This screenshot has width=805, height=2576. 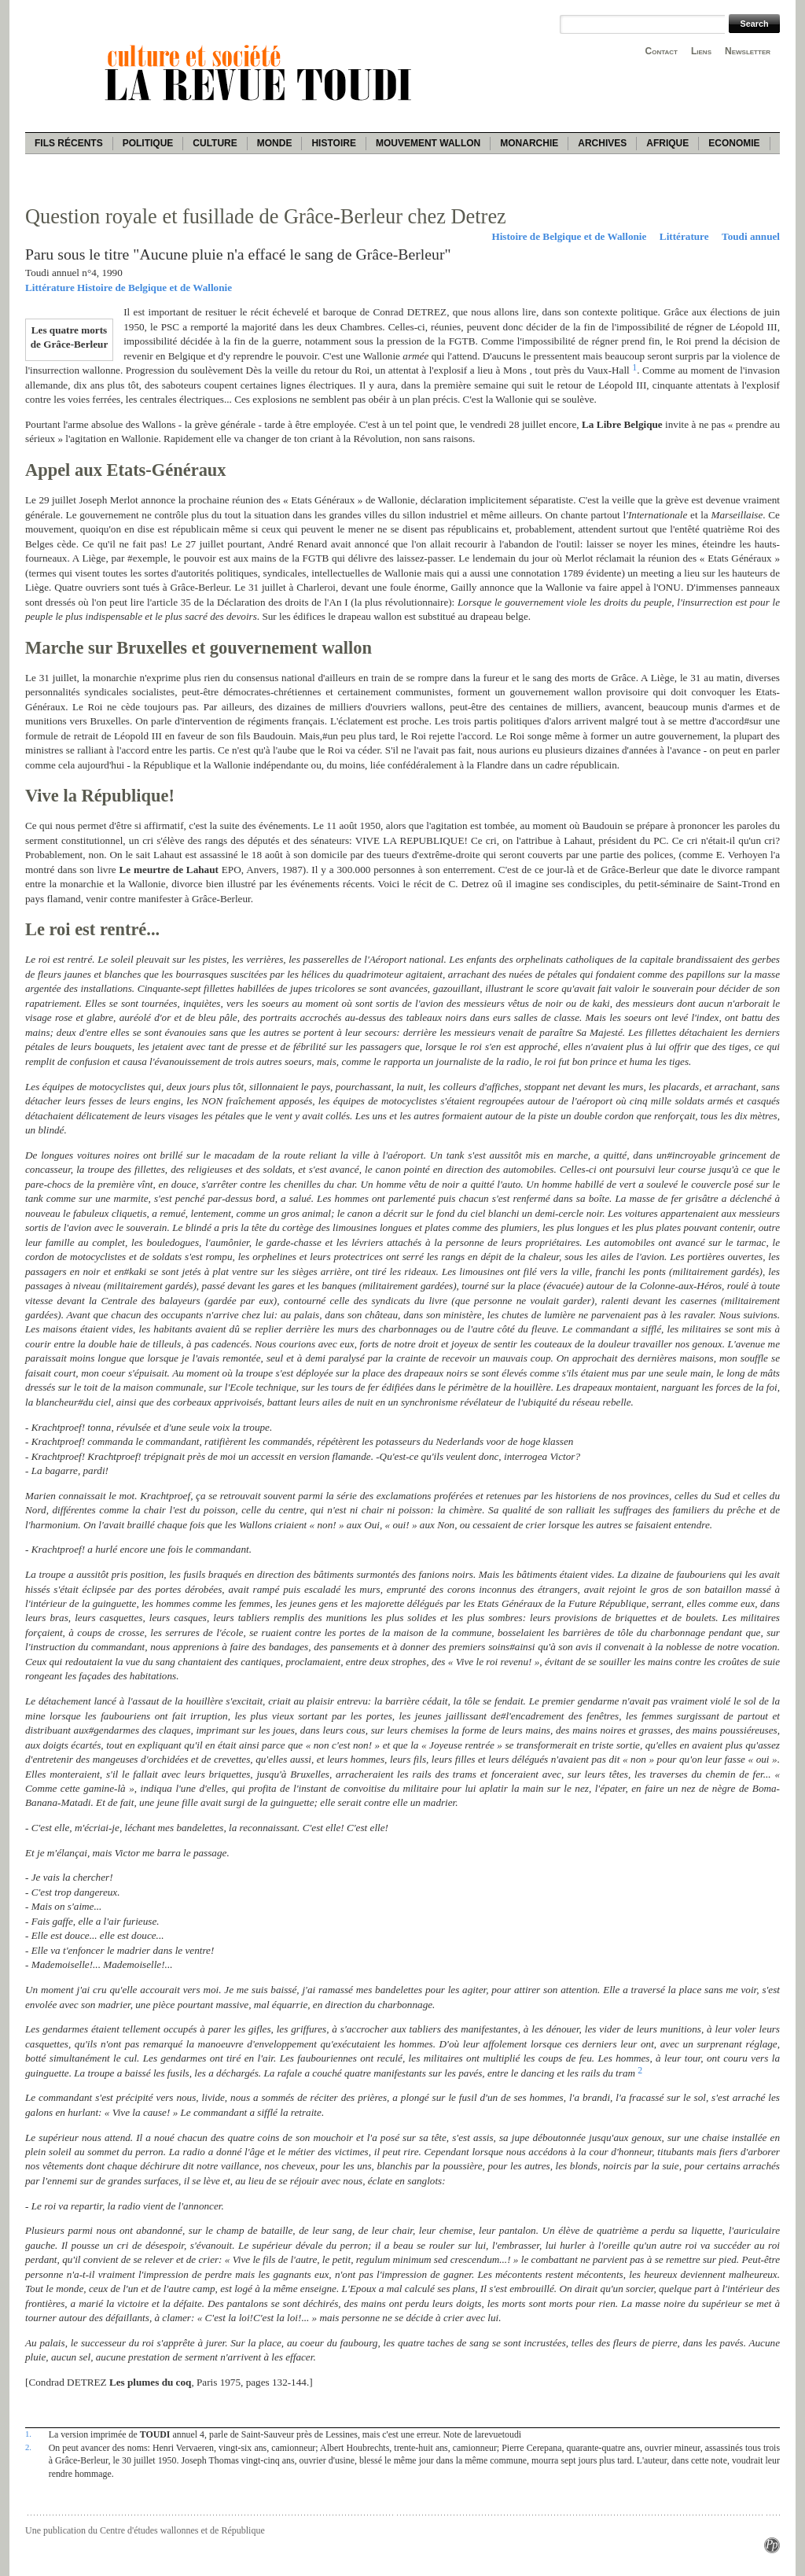 What do you see at coordinates (751, 236) in the screenshot?
I see `Toudi annuel` at bounding box center [751, 236].